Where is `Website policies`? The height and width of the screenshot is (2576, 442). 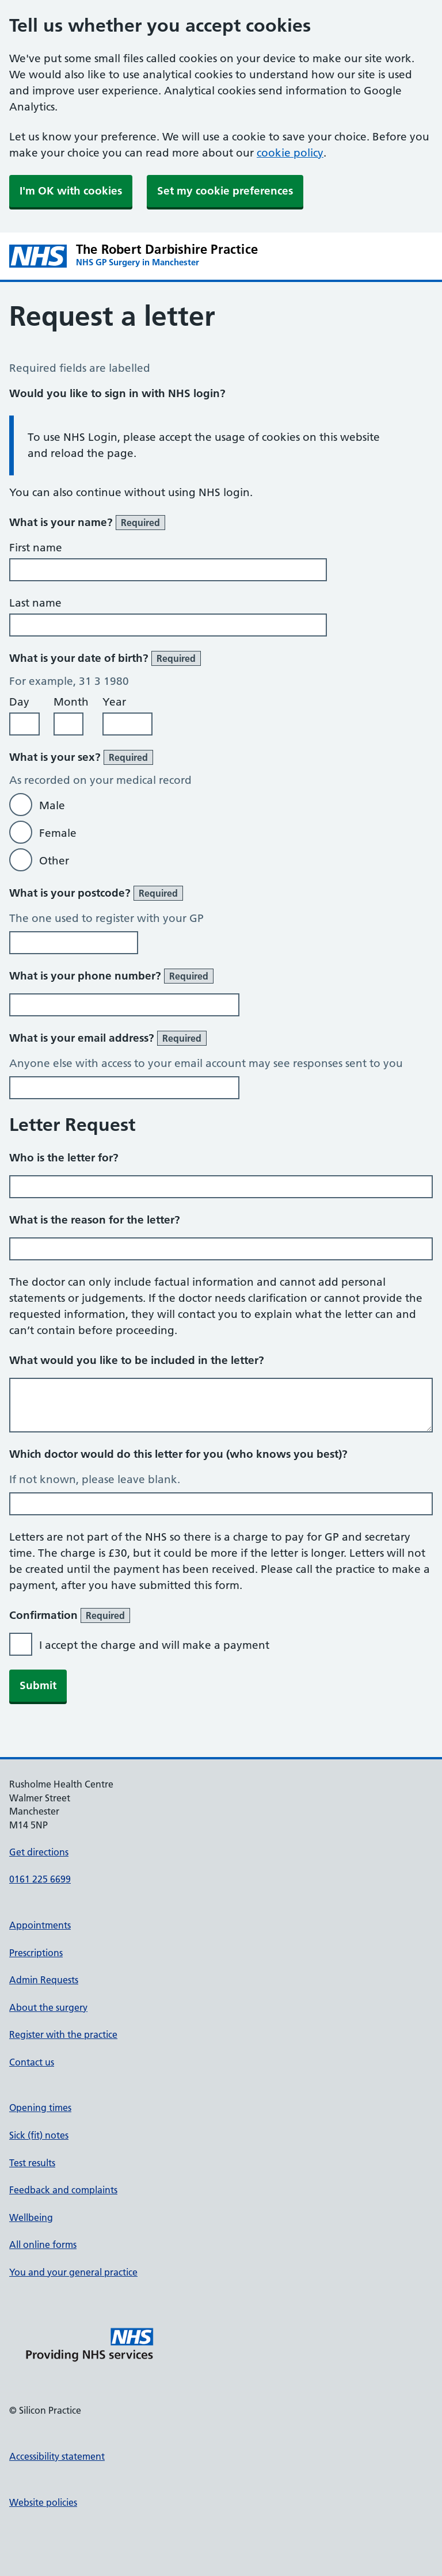
Website policies is located at coordinates (43, 2502).